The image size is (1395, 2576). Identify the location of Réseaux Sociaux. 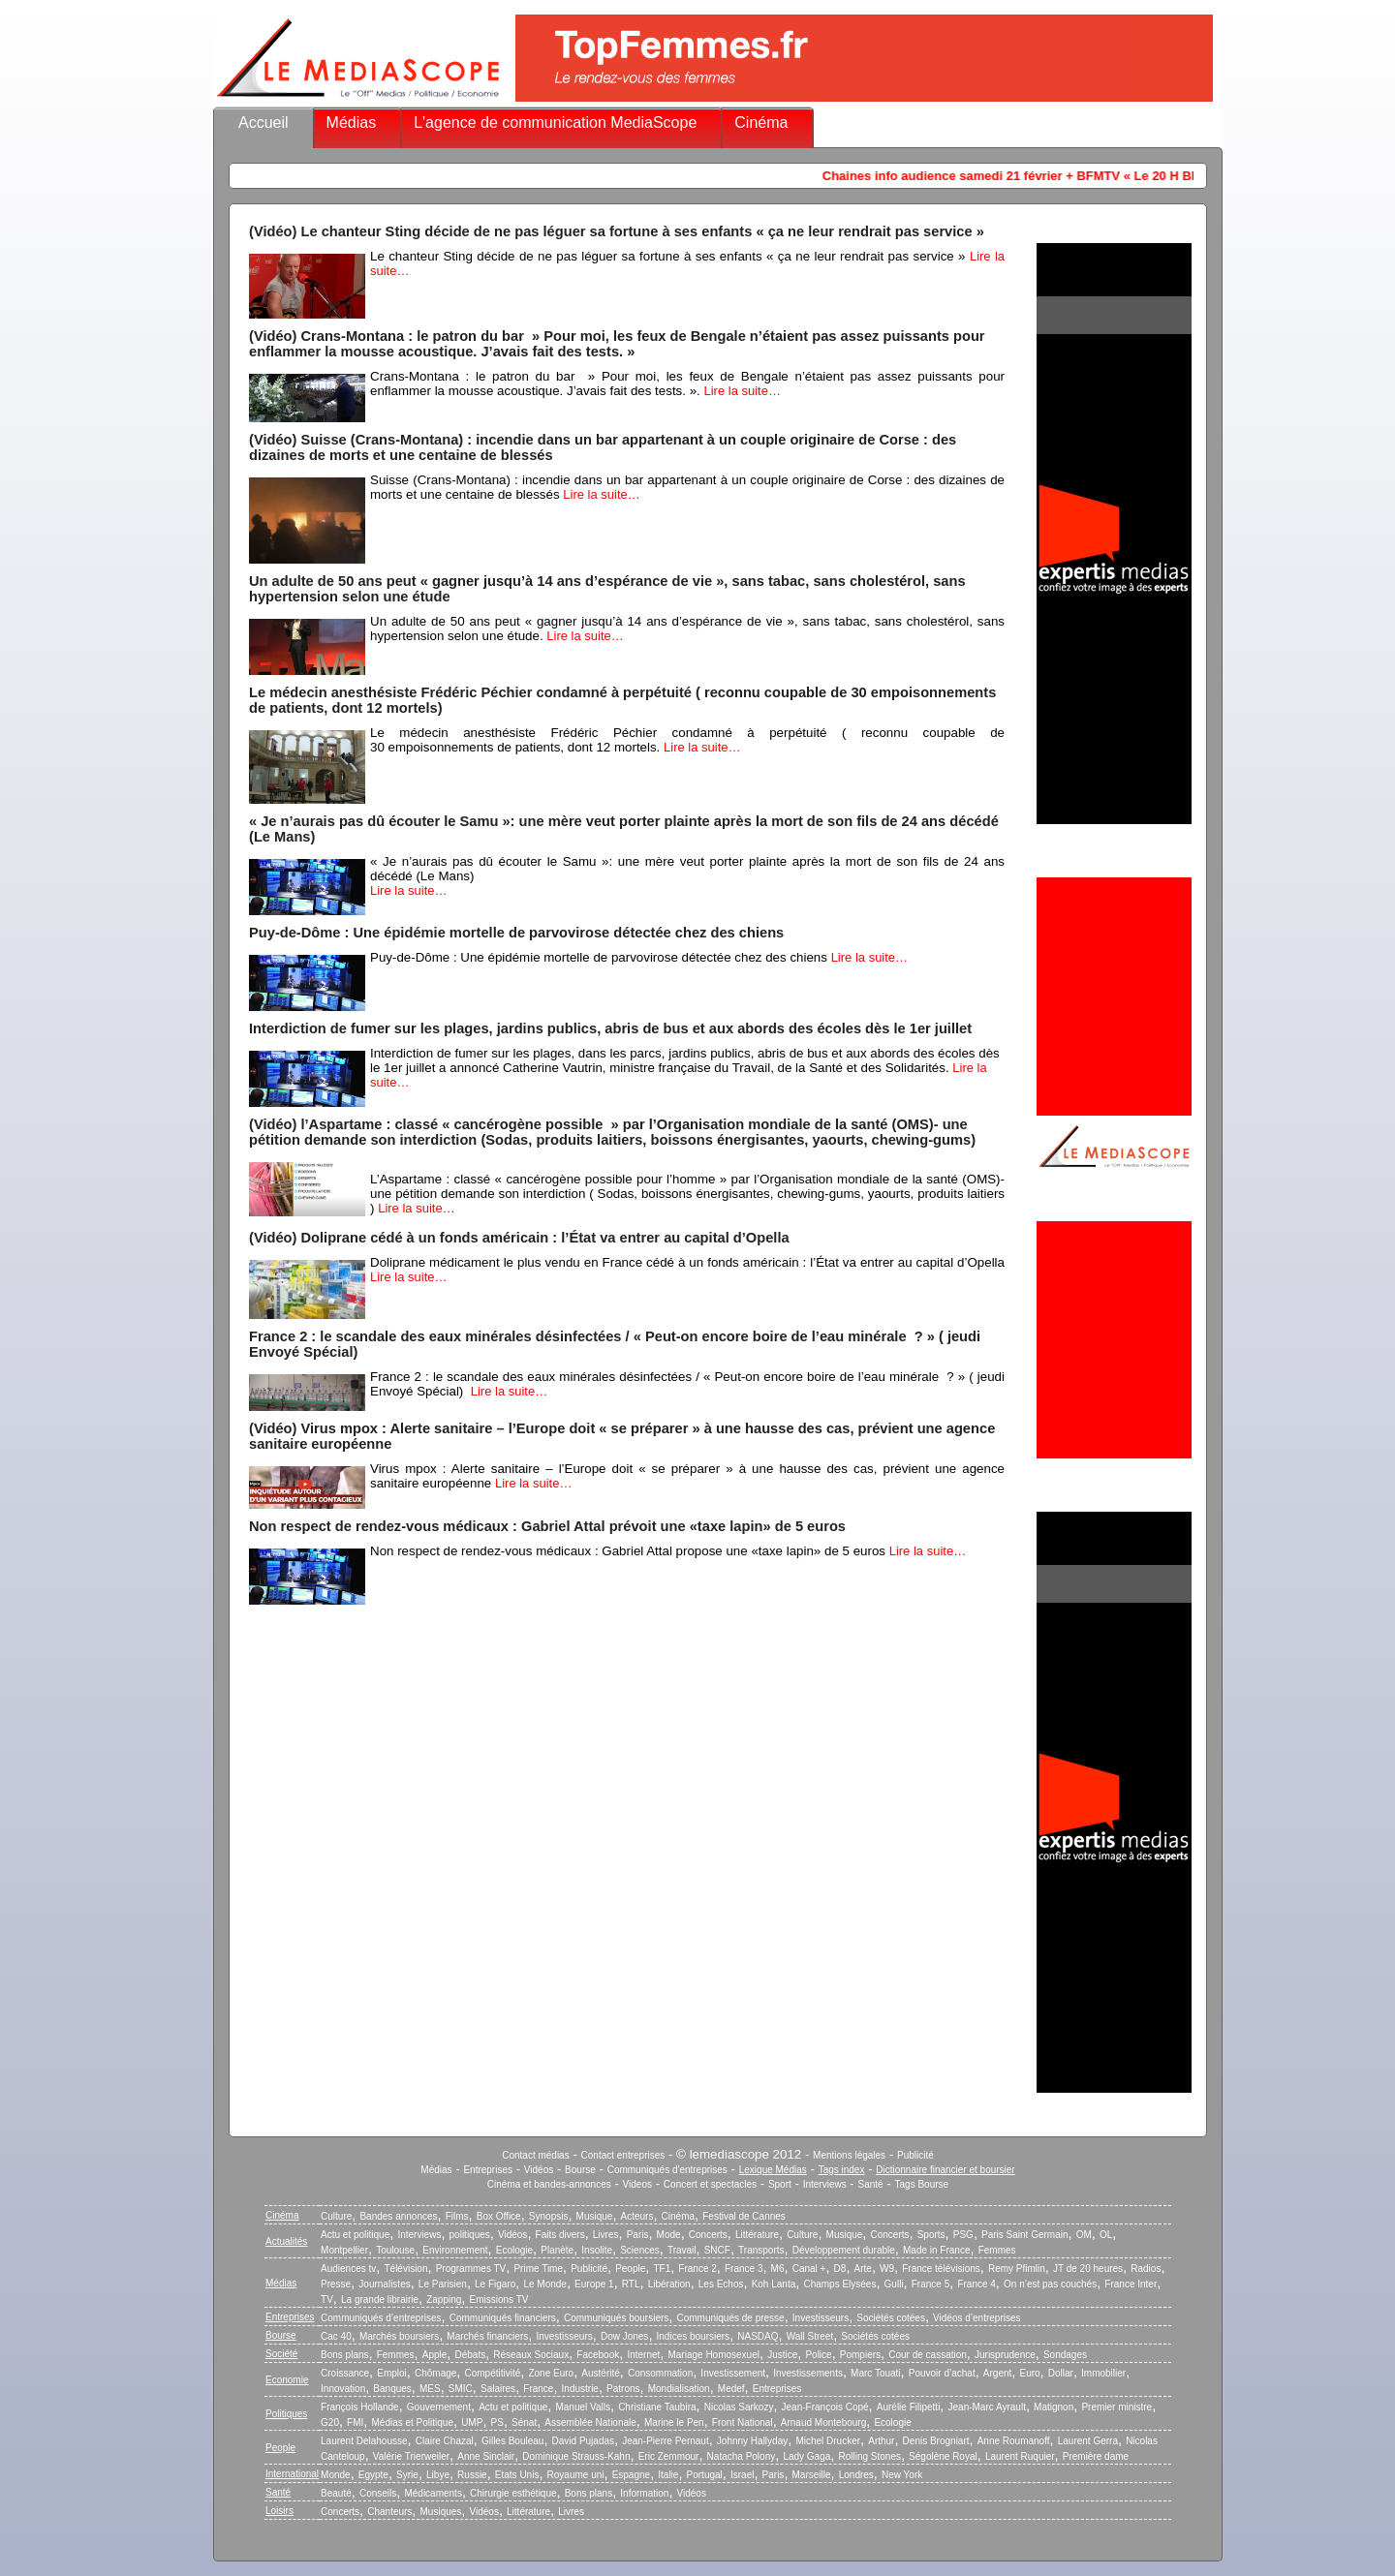
(531, 2354).